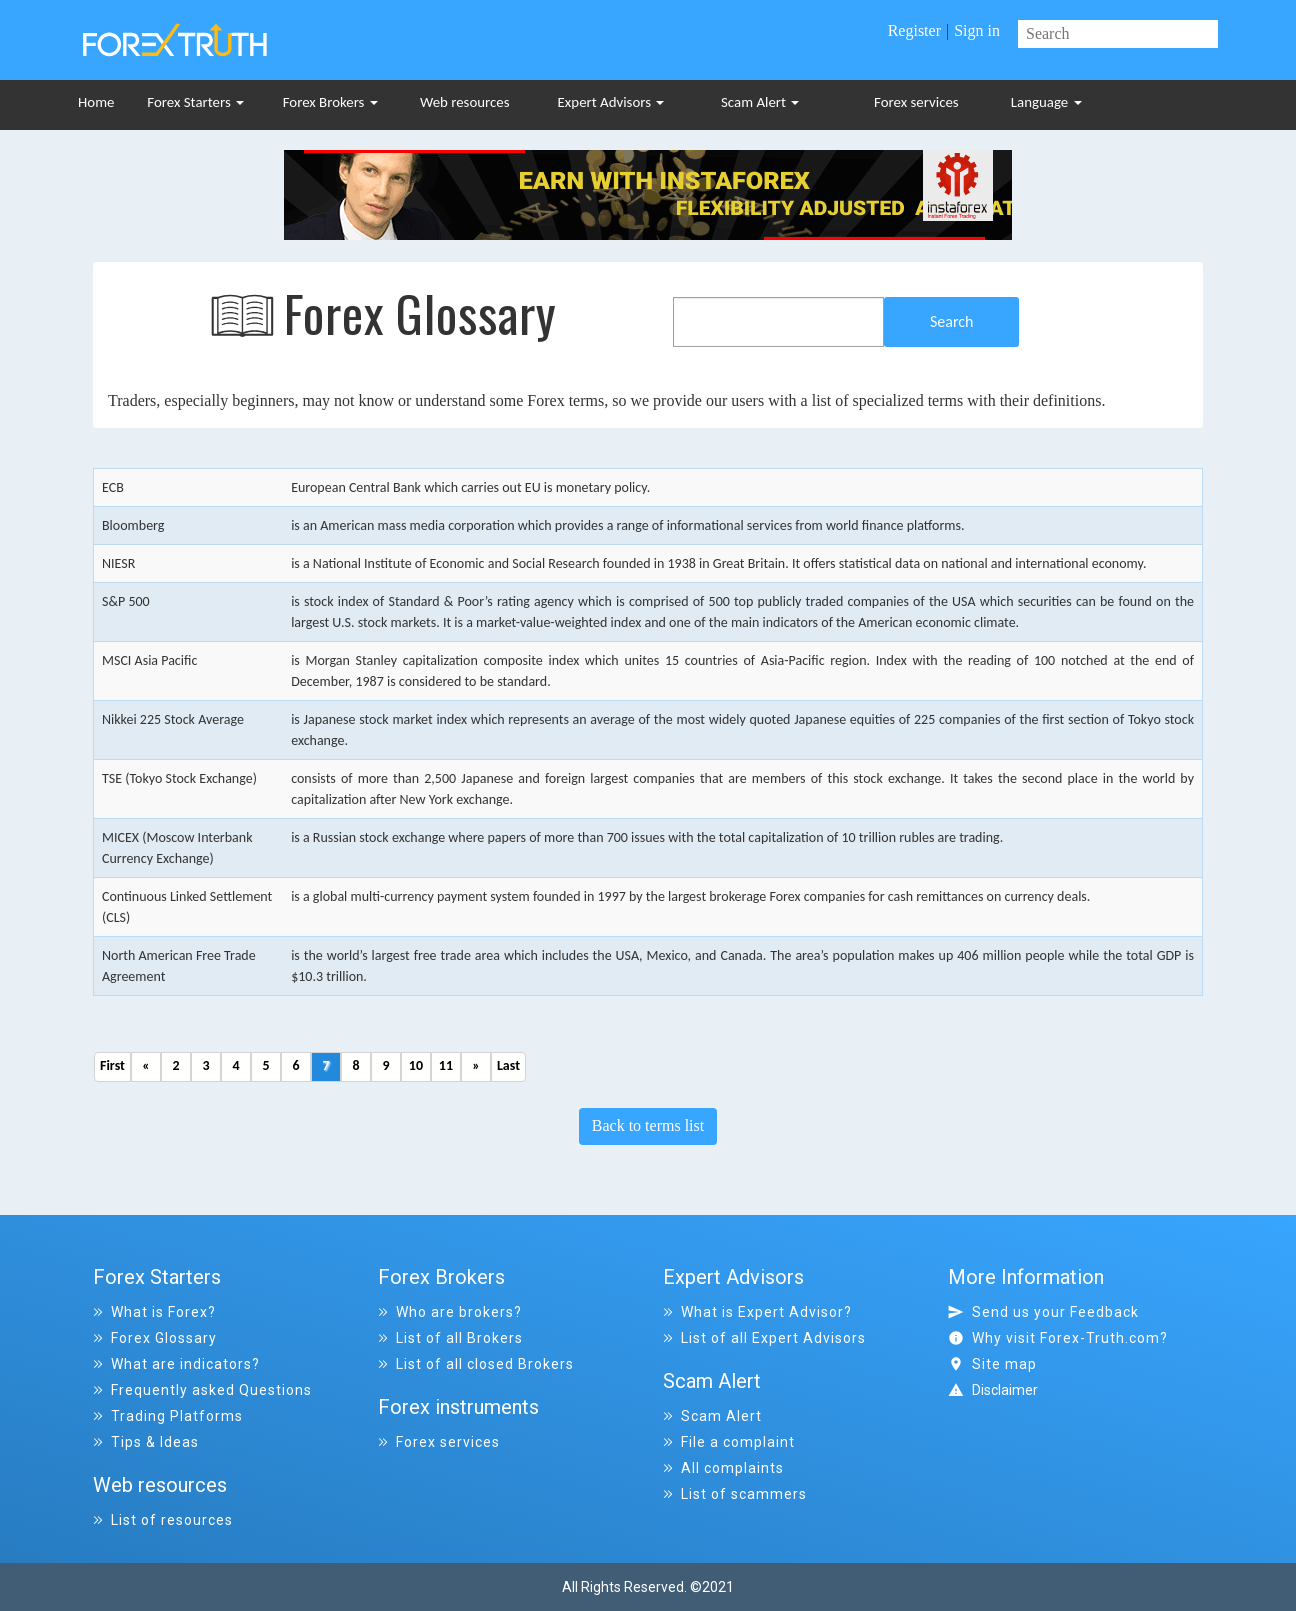 The image size is (1296, 1611). I want to click on Register, so click(914, 30).